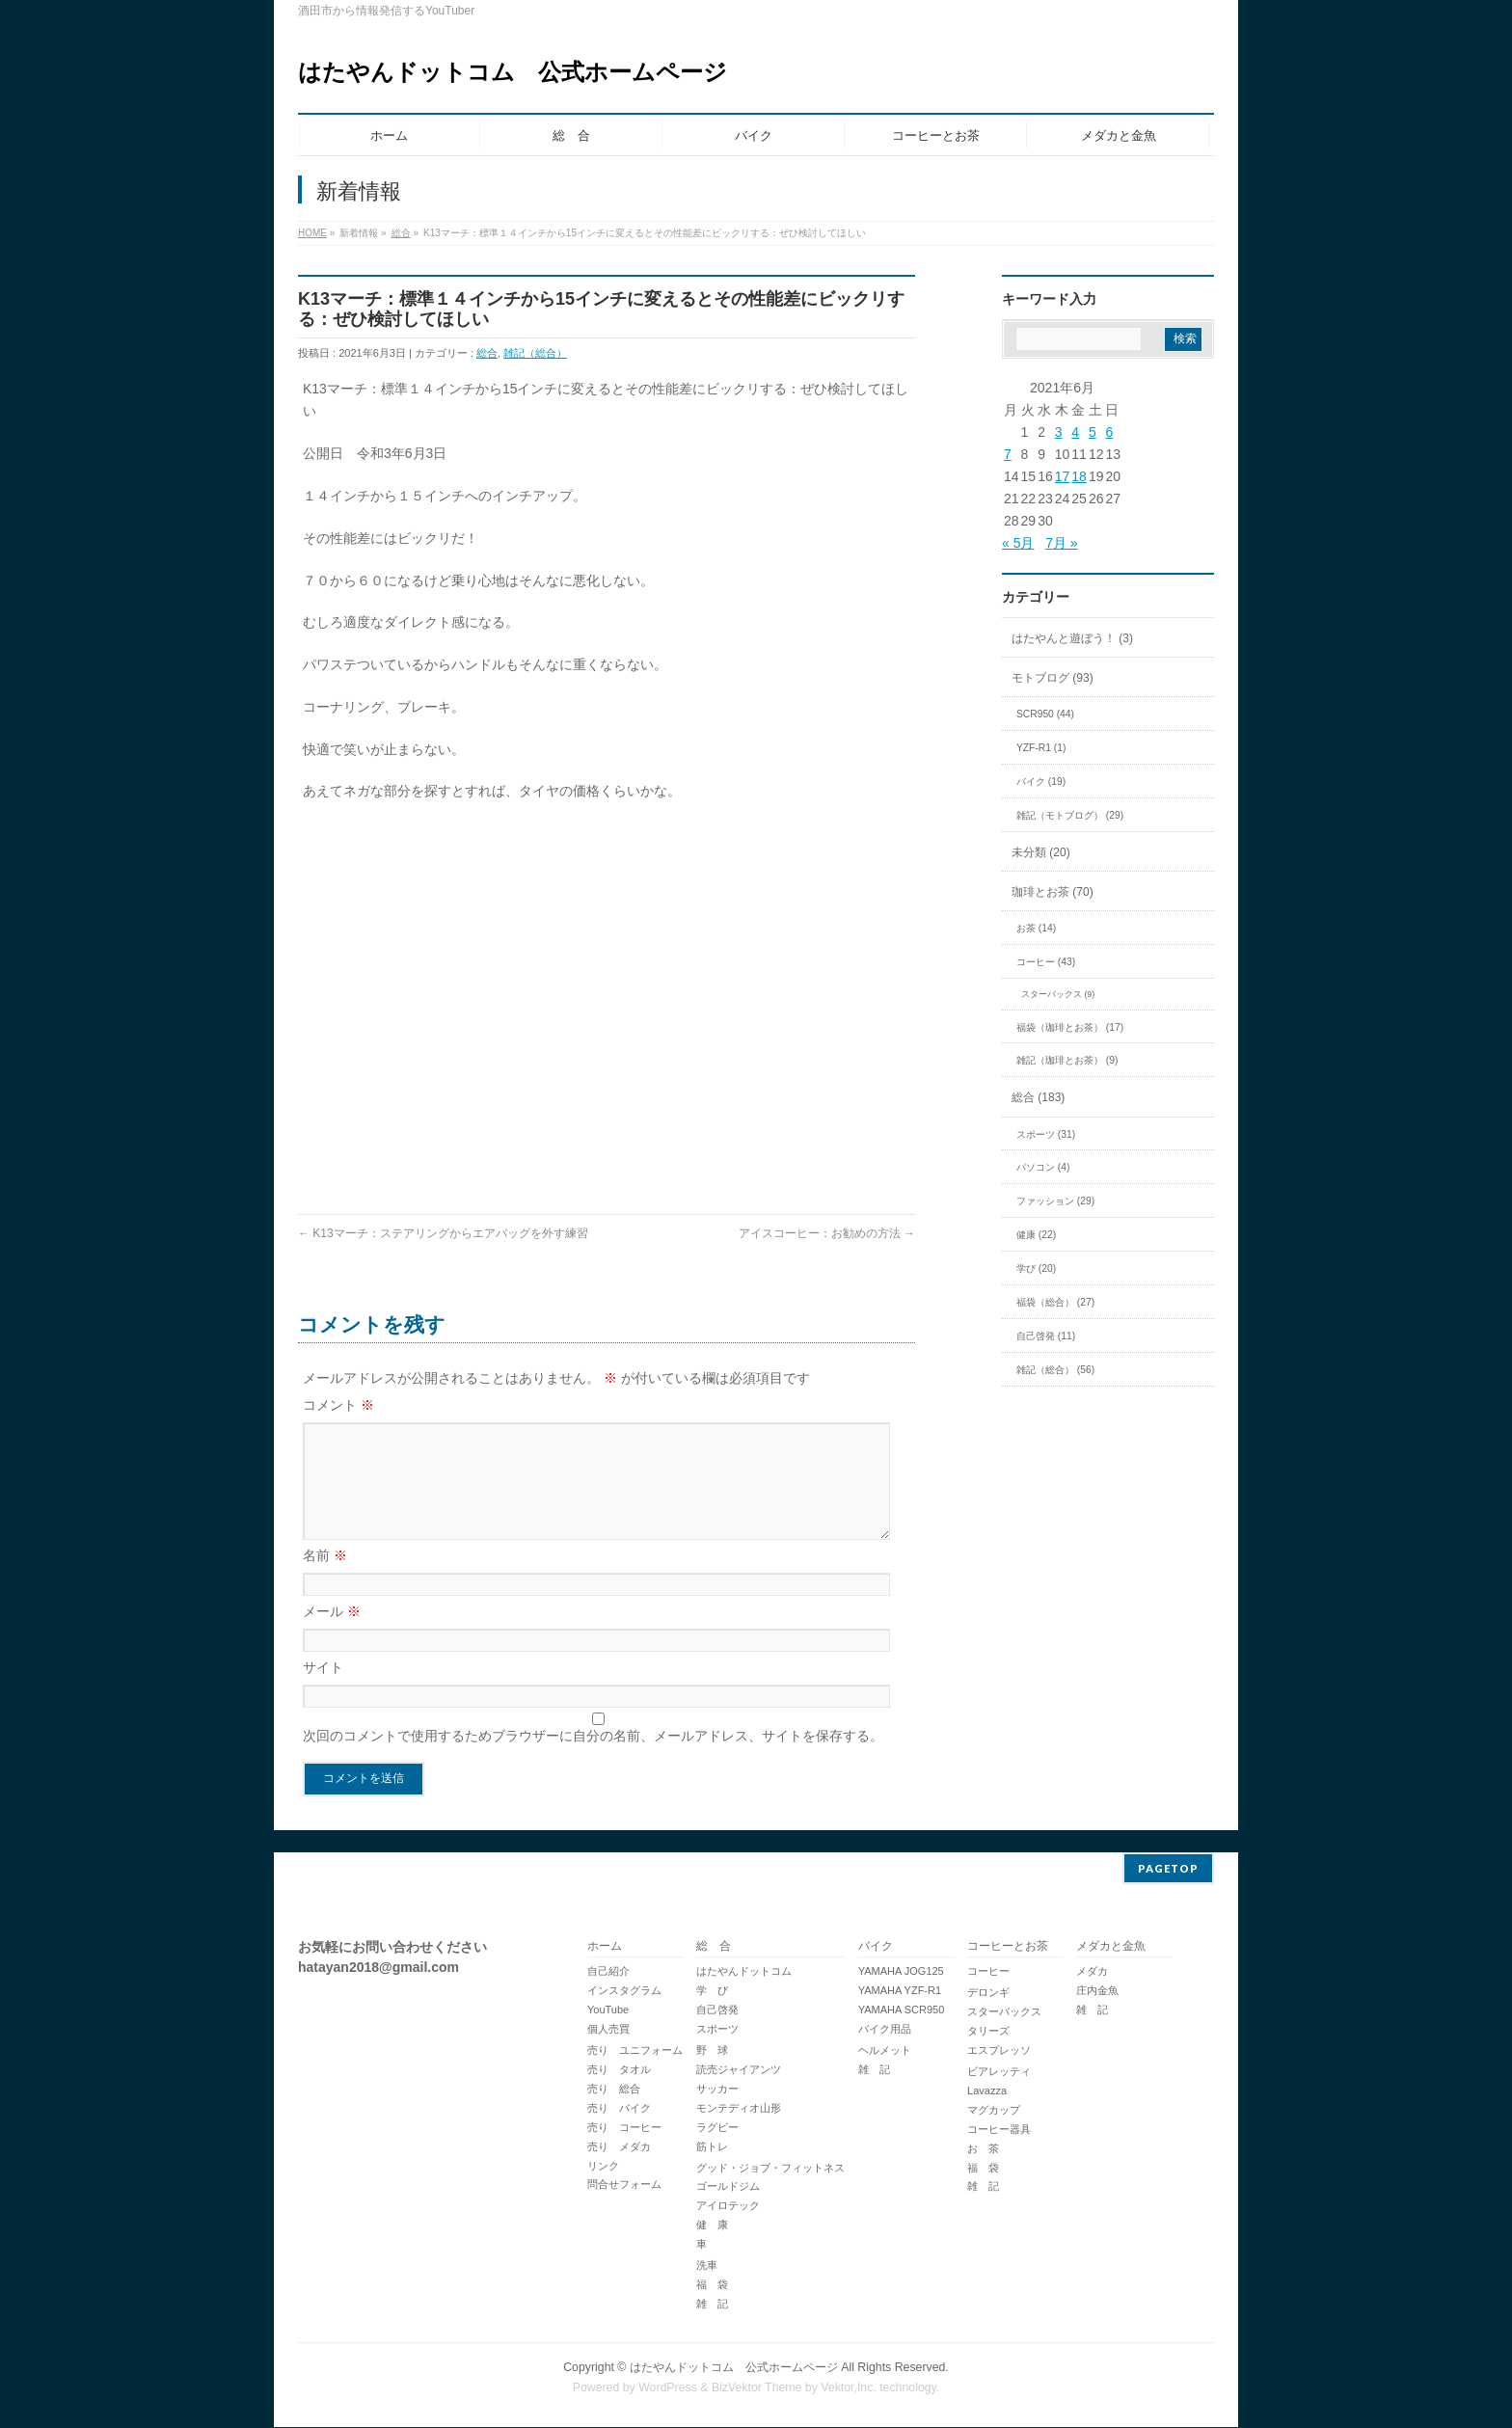  What do you see at coordinates (712, 2051) in the screenshot?
I see `野 球` at bounding box center [712, 2051].